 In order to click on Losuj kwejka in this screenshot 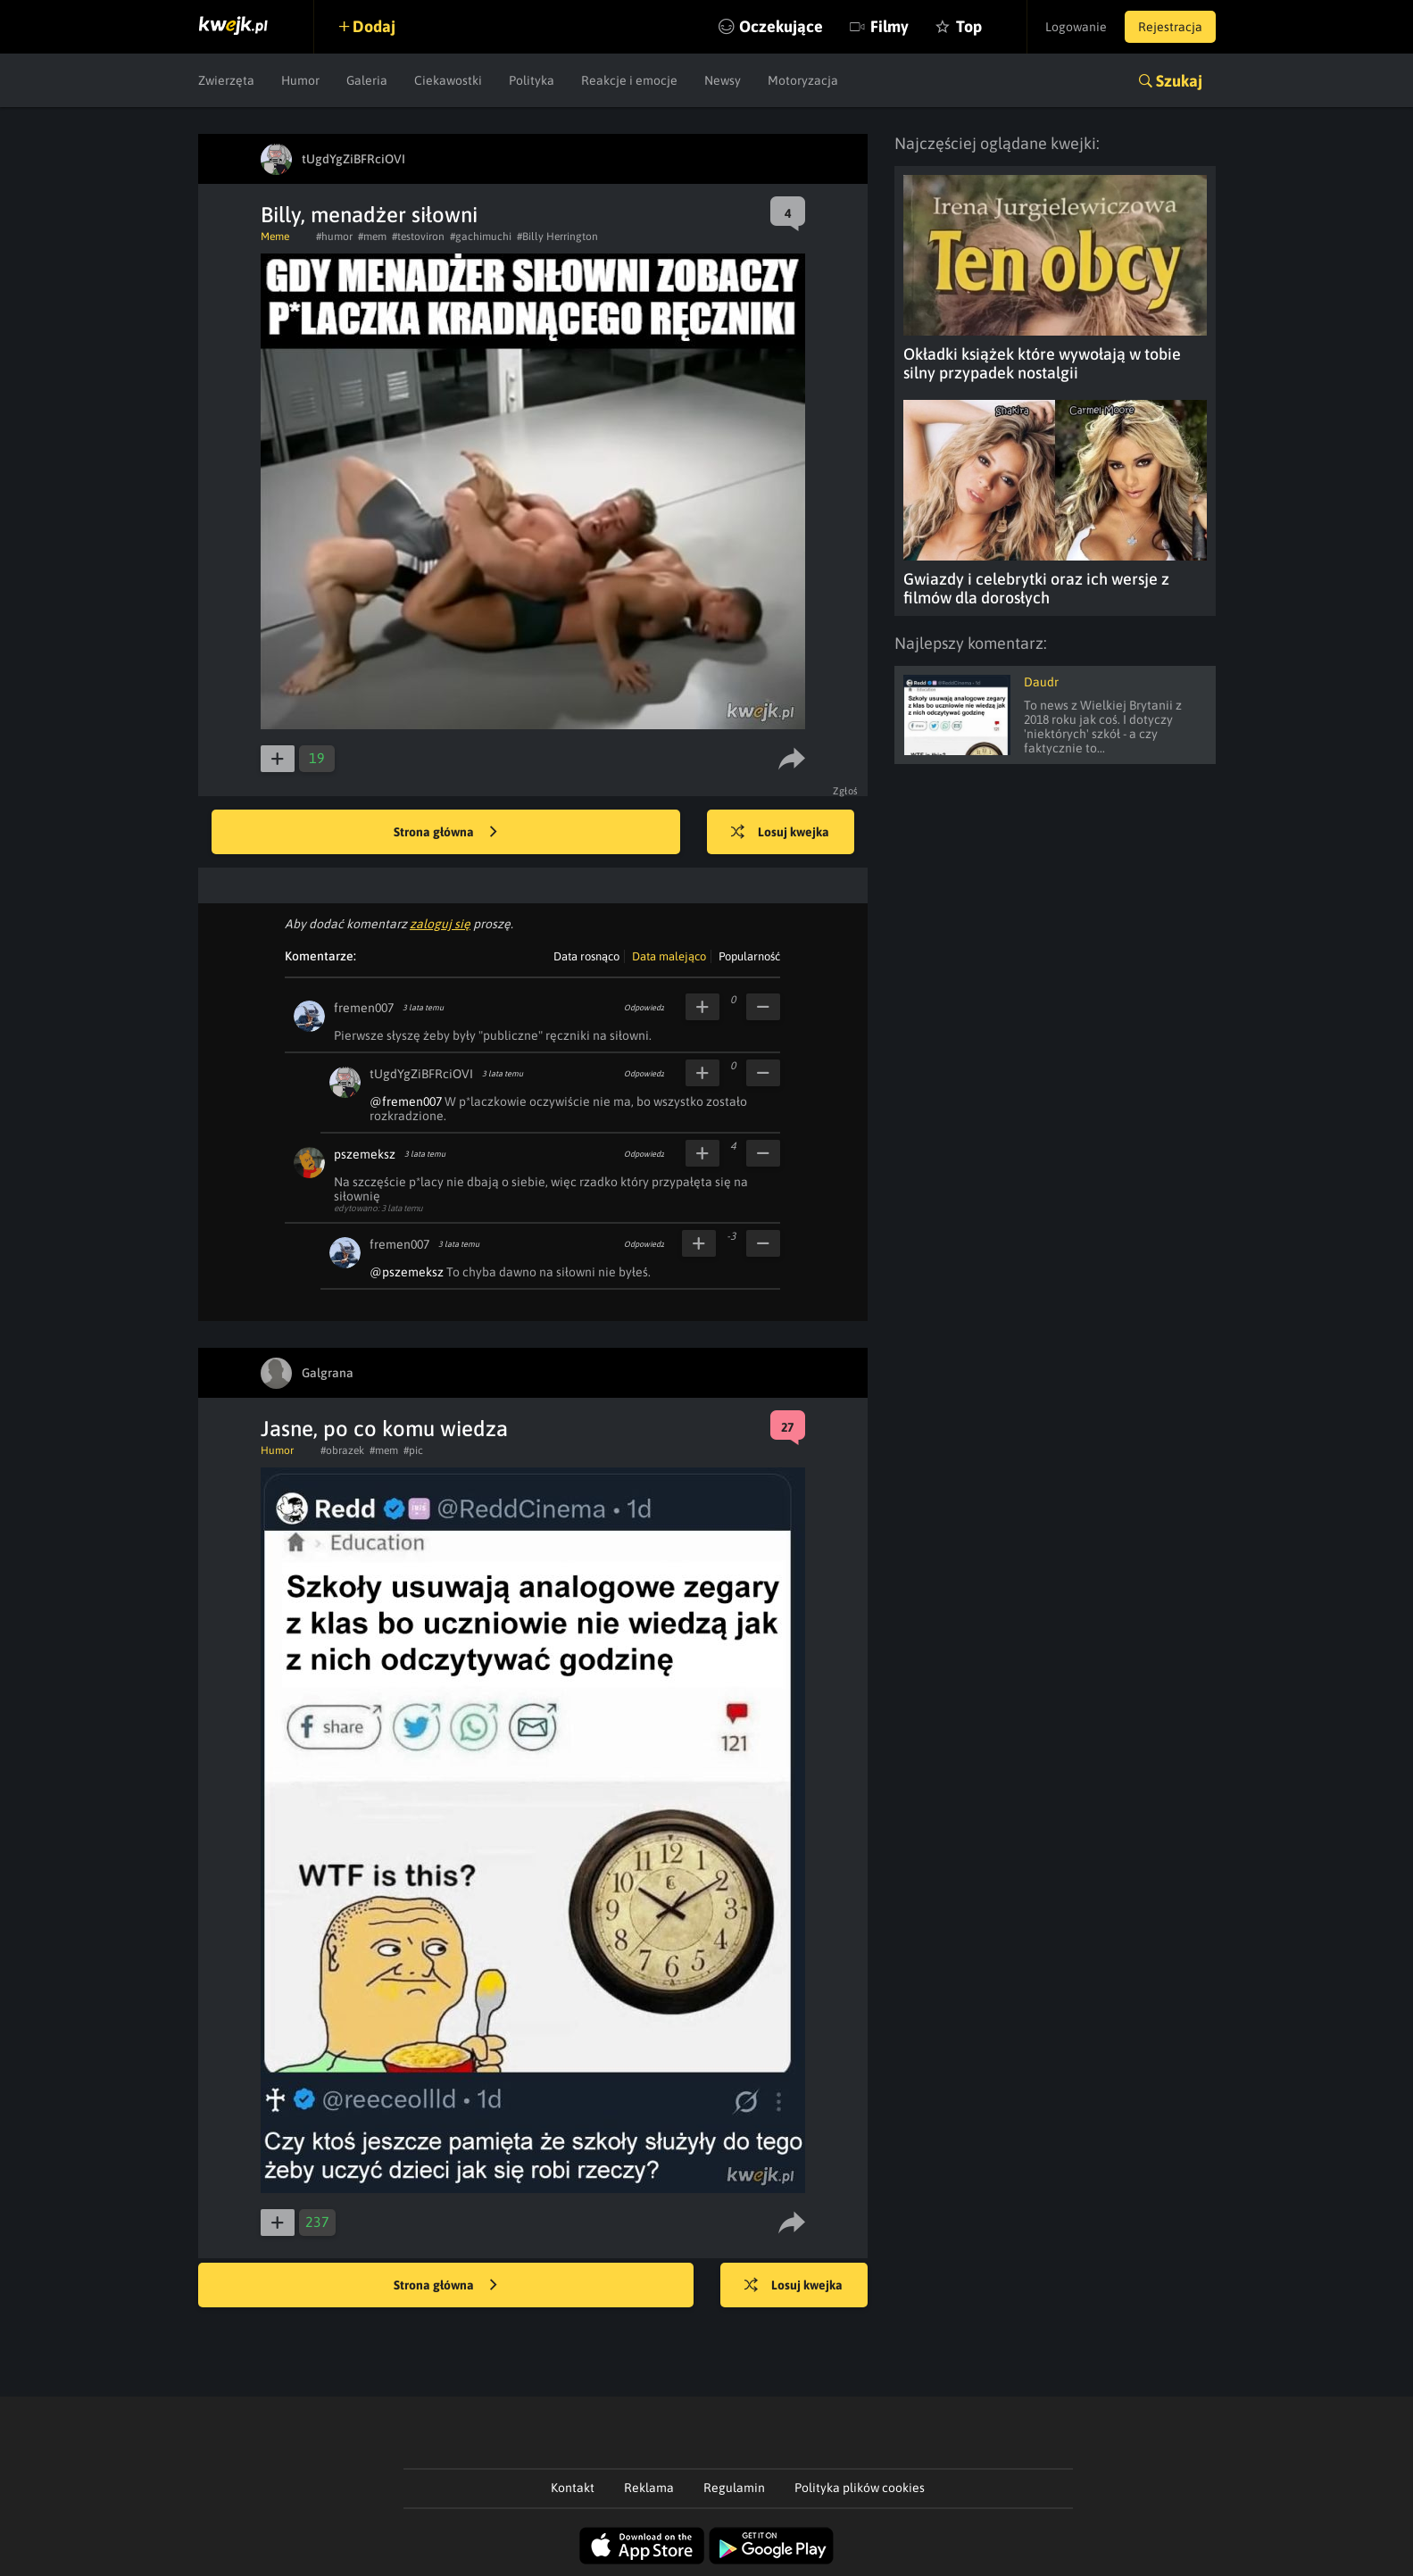, I will do `click(780, 833)`.